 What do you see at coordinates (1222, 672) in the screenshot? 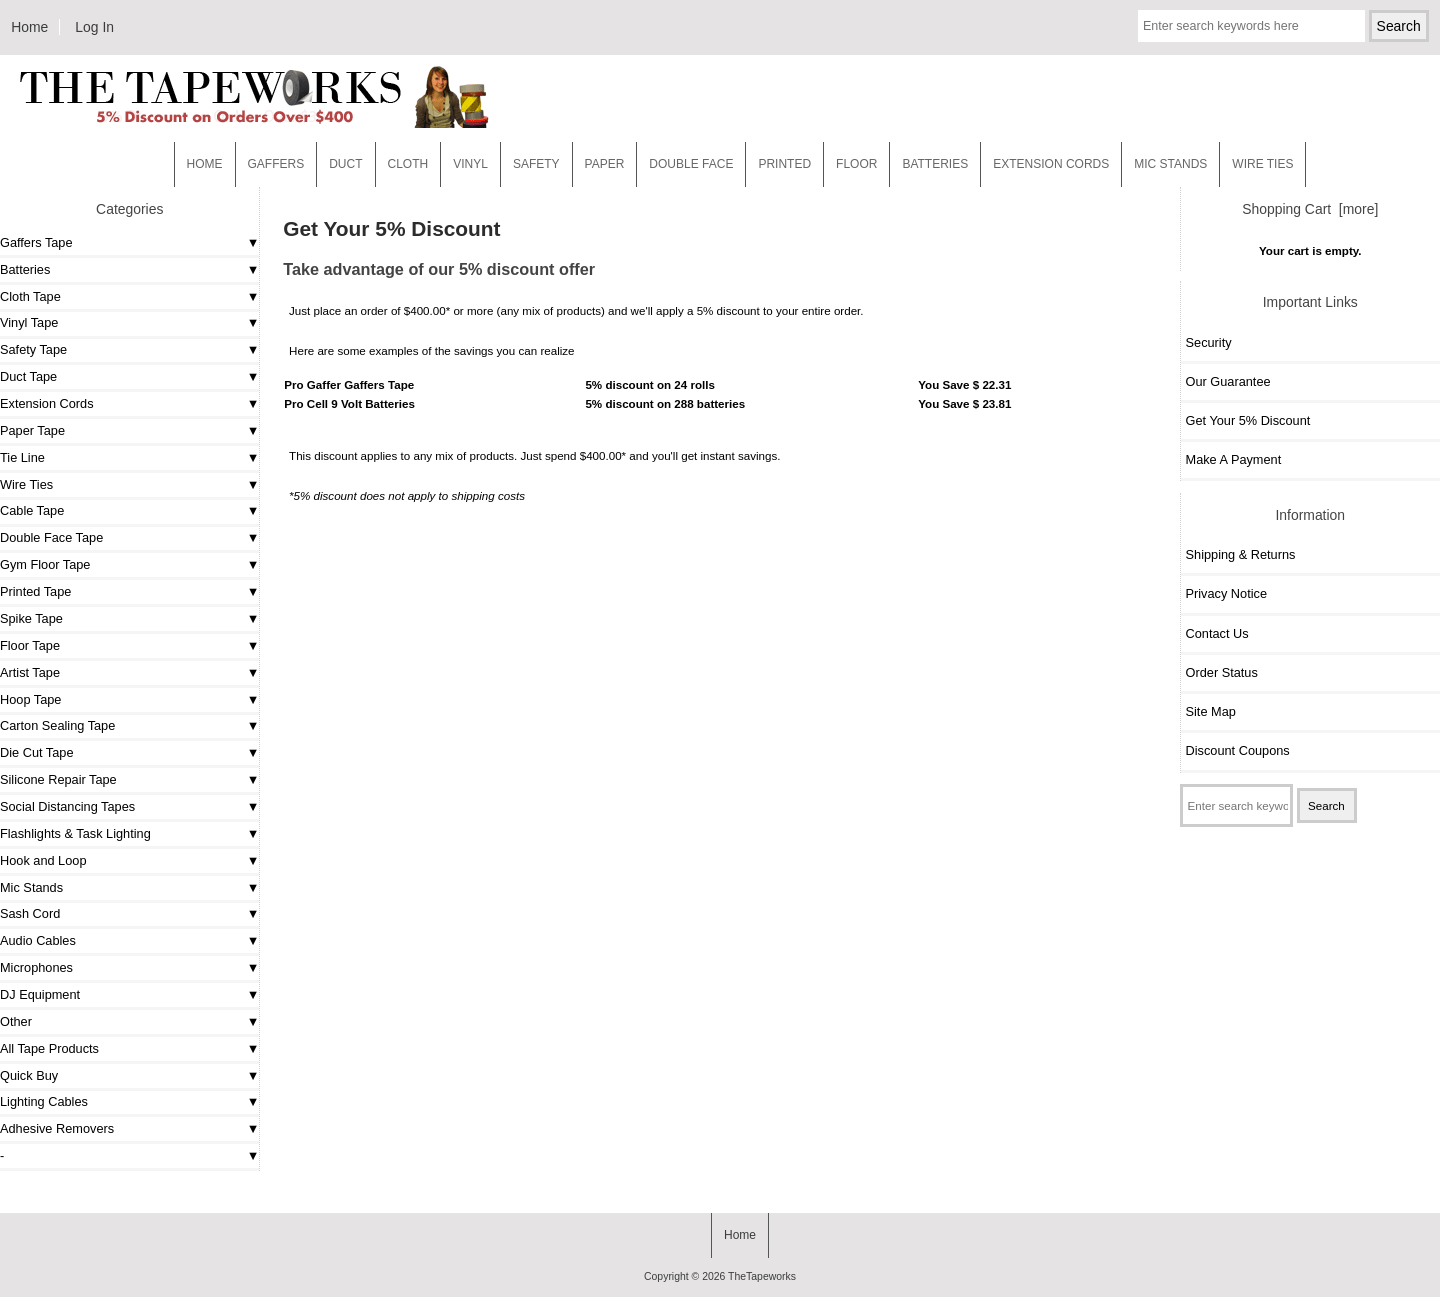
I see `Order Status` at bounding box center [1222, 672].